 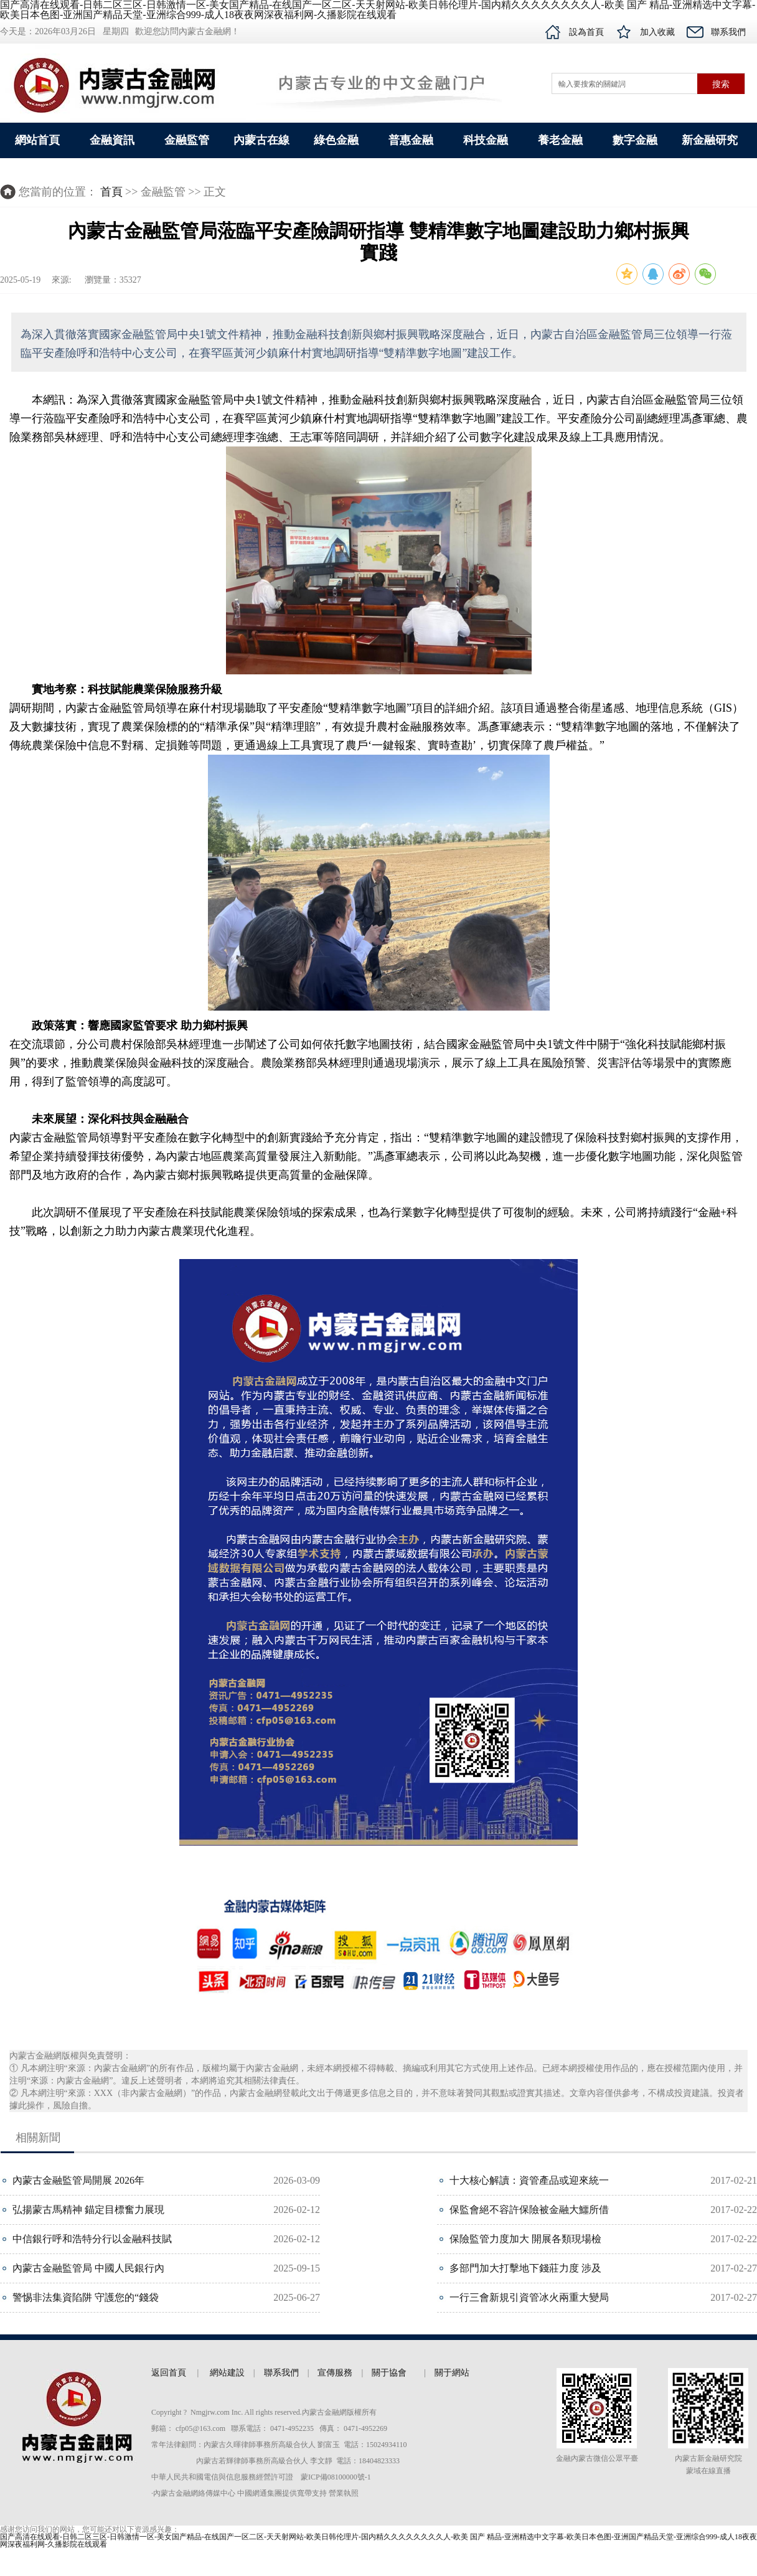 What do you see at coordinates (410, 140) in the screenshot?
I see `普惠金融` at bounding box center [410, 140].